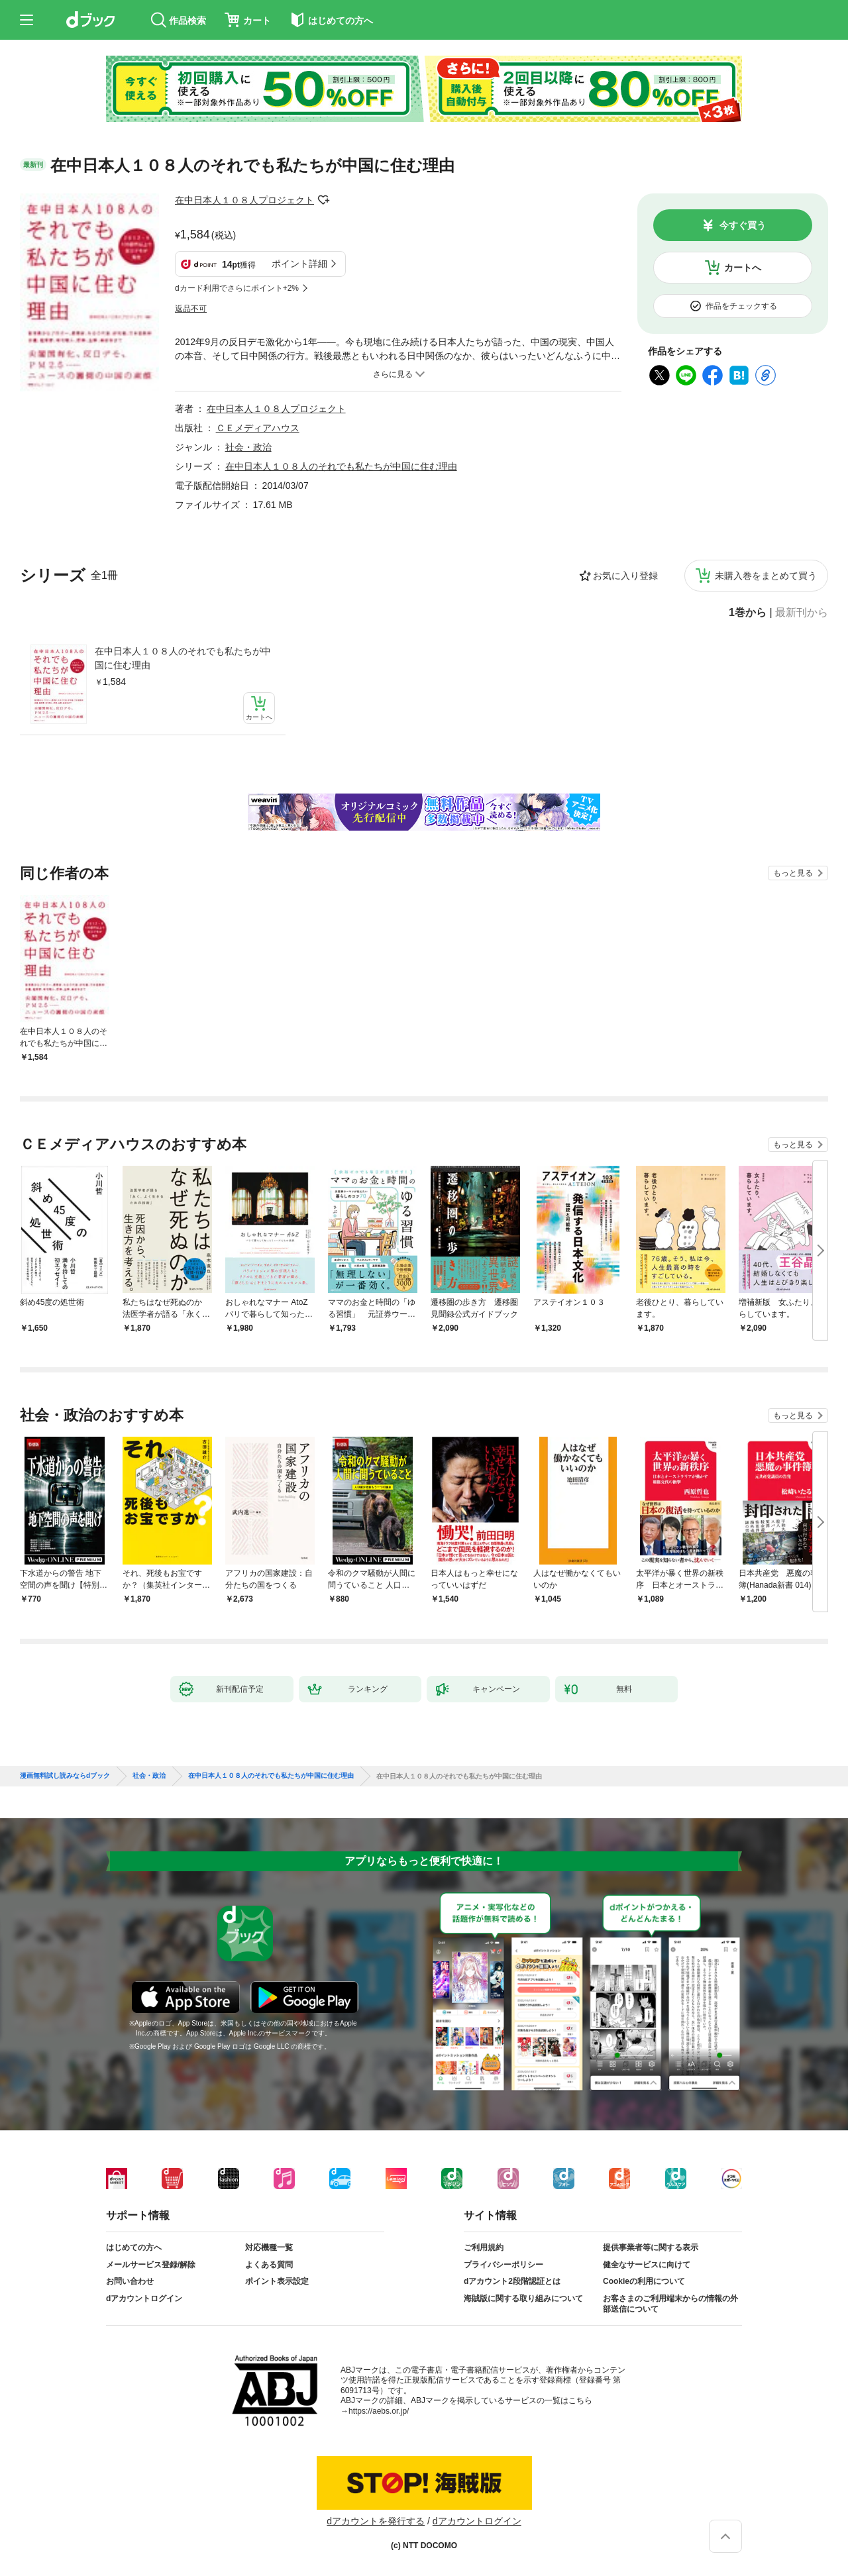 Image resolution: width=848 pixels, height=2576 pixels. I want to click on ポイント詳細, so click(299, 263).